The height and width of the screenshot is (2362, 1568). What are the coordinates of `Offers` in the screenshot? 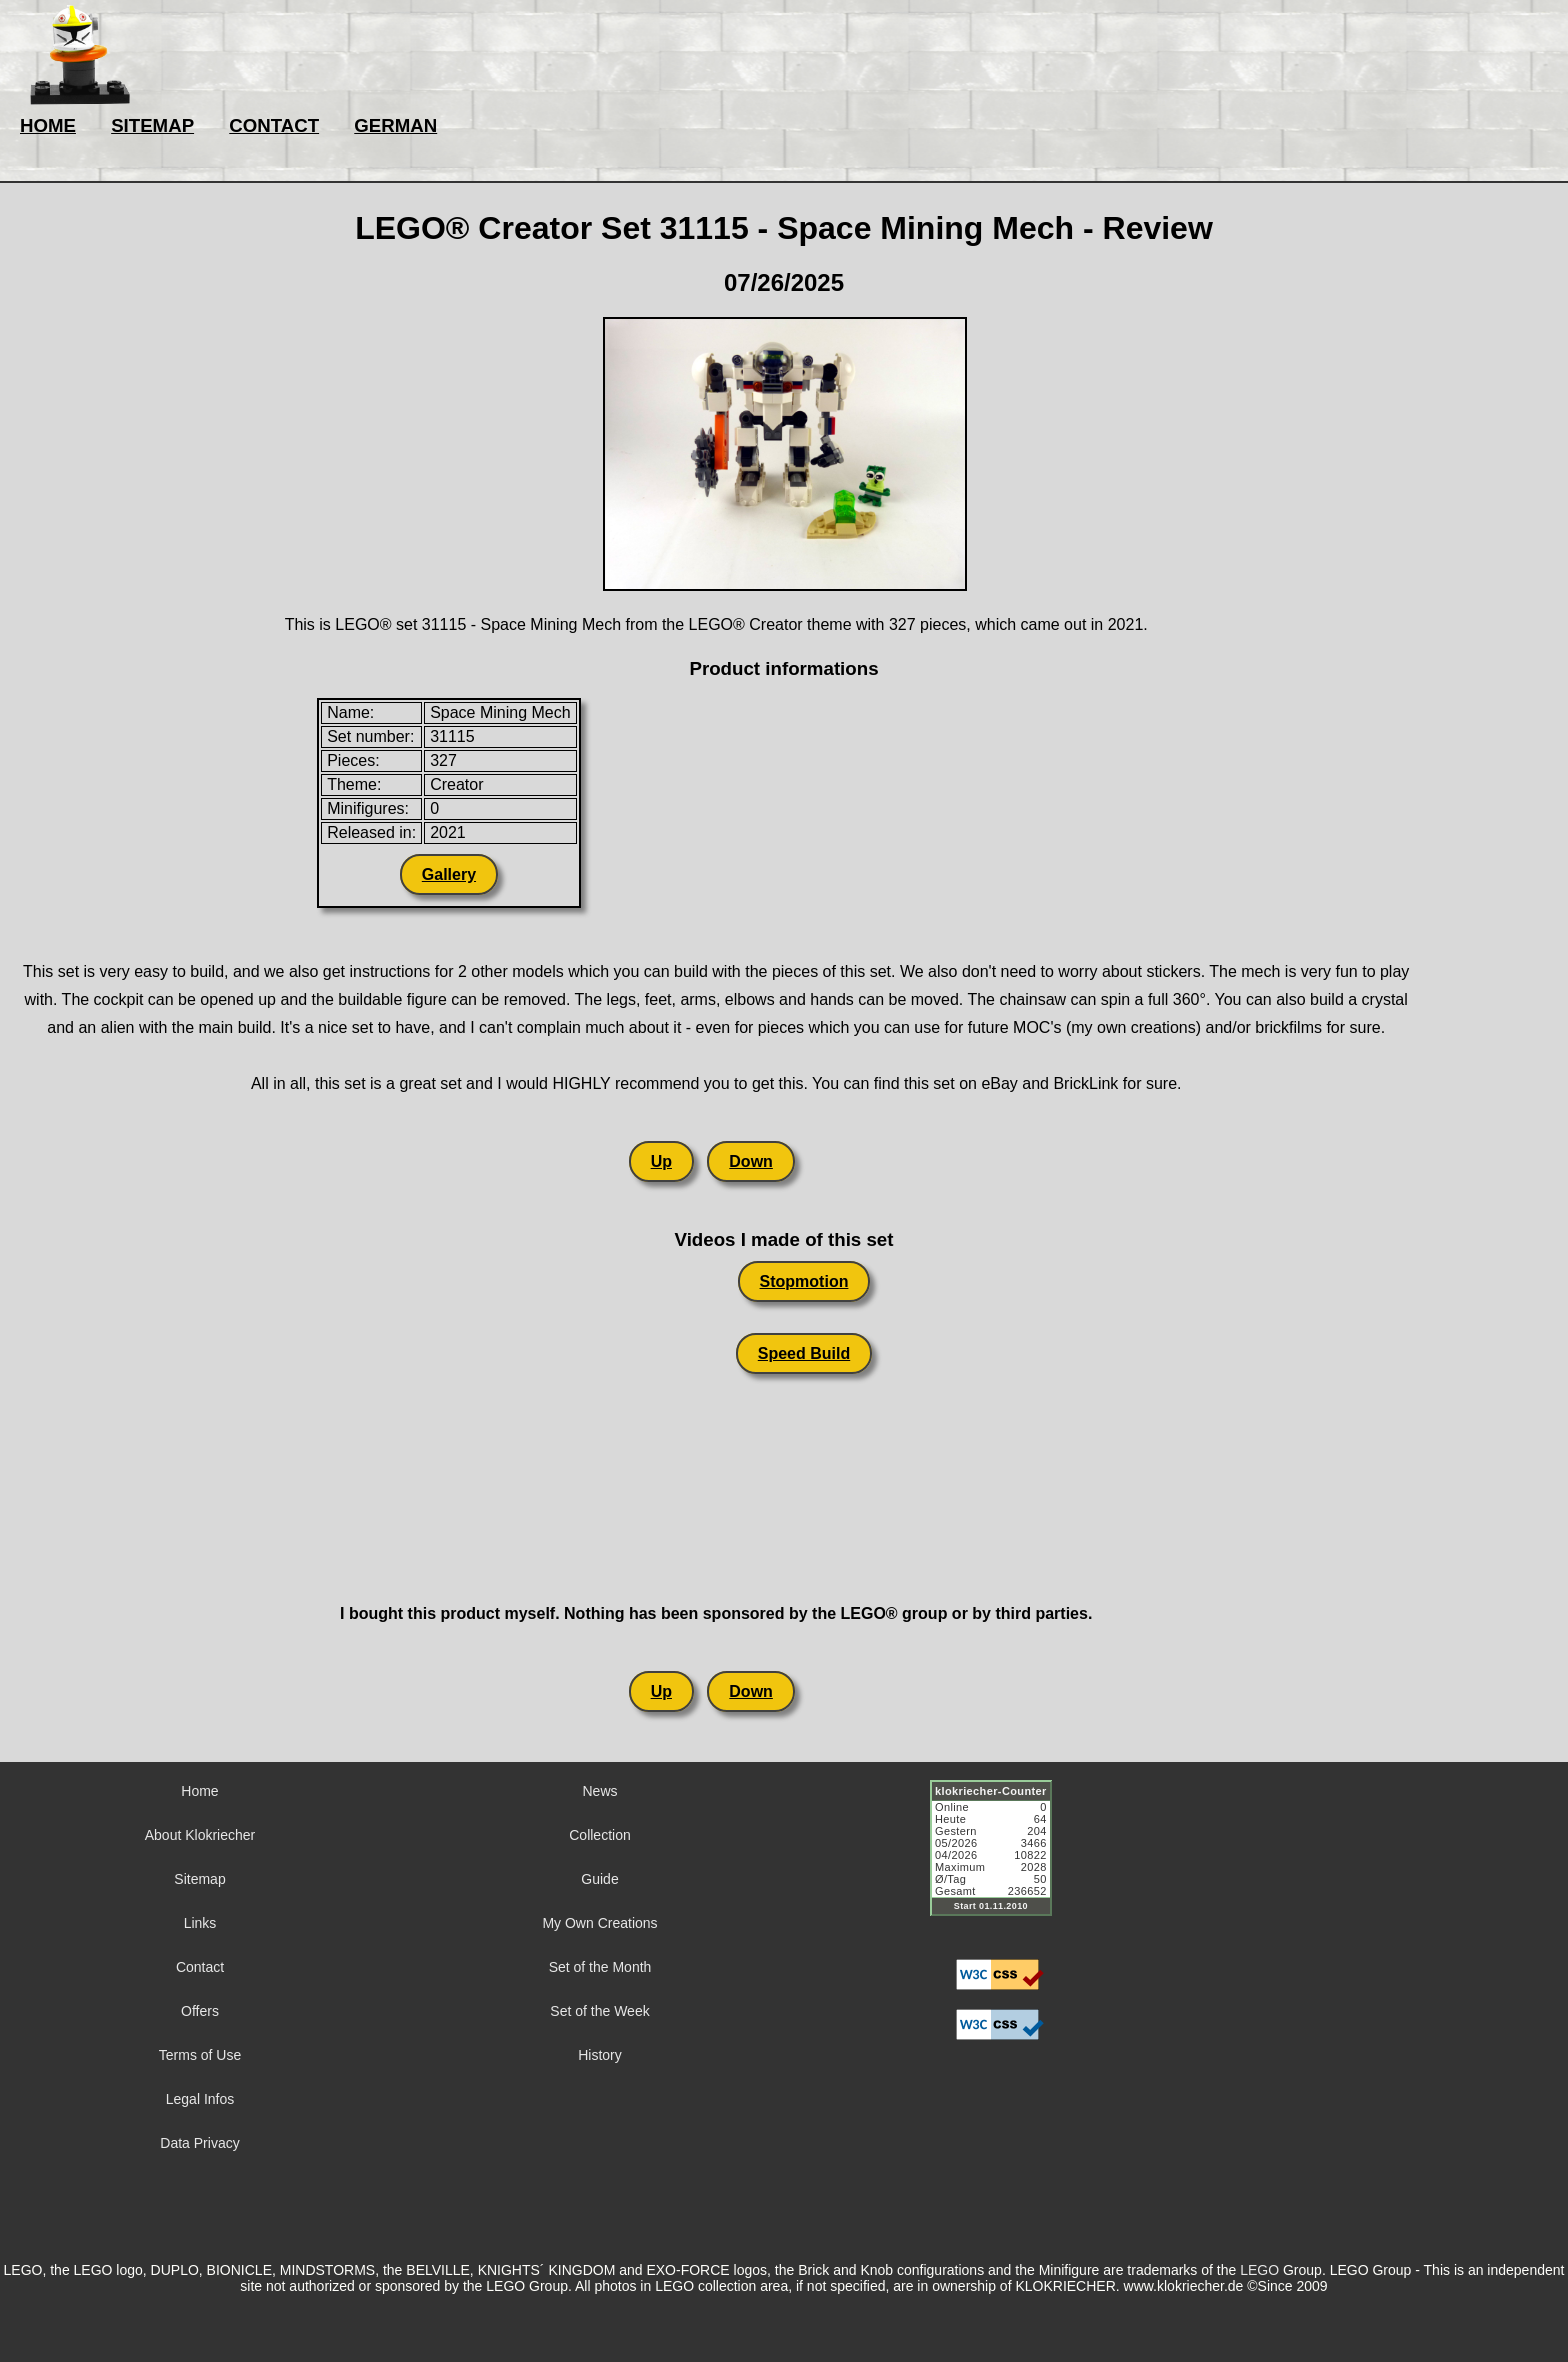 It's located at (200, 2011).